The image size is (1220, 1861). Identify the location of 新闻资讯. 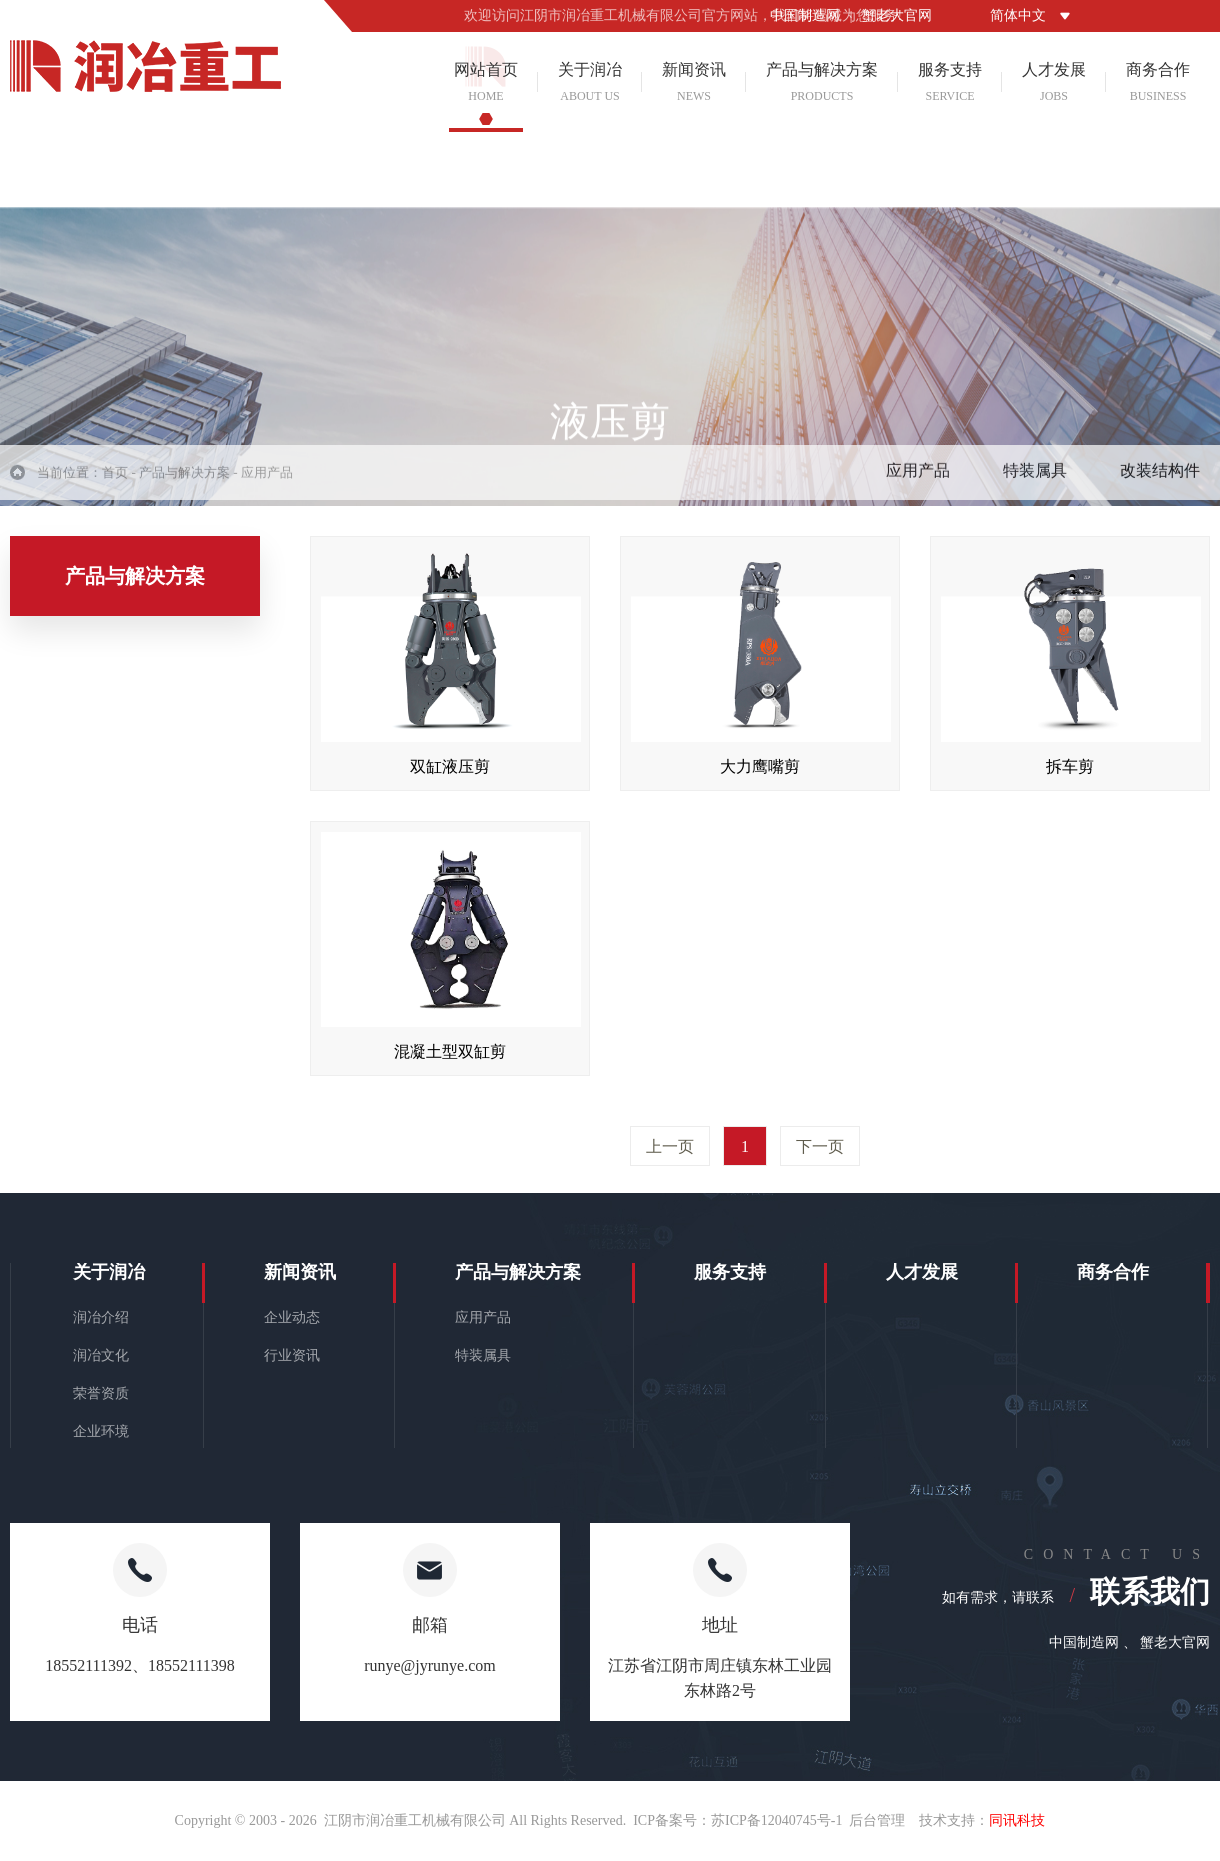
(694, 82).